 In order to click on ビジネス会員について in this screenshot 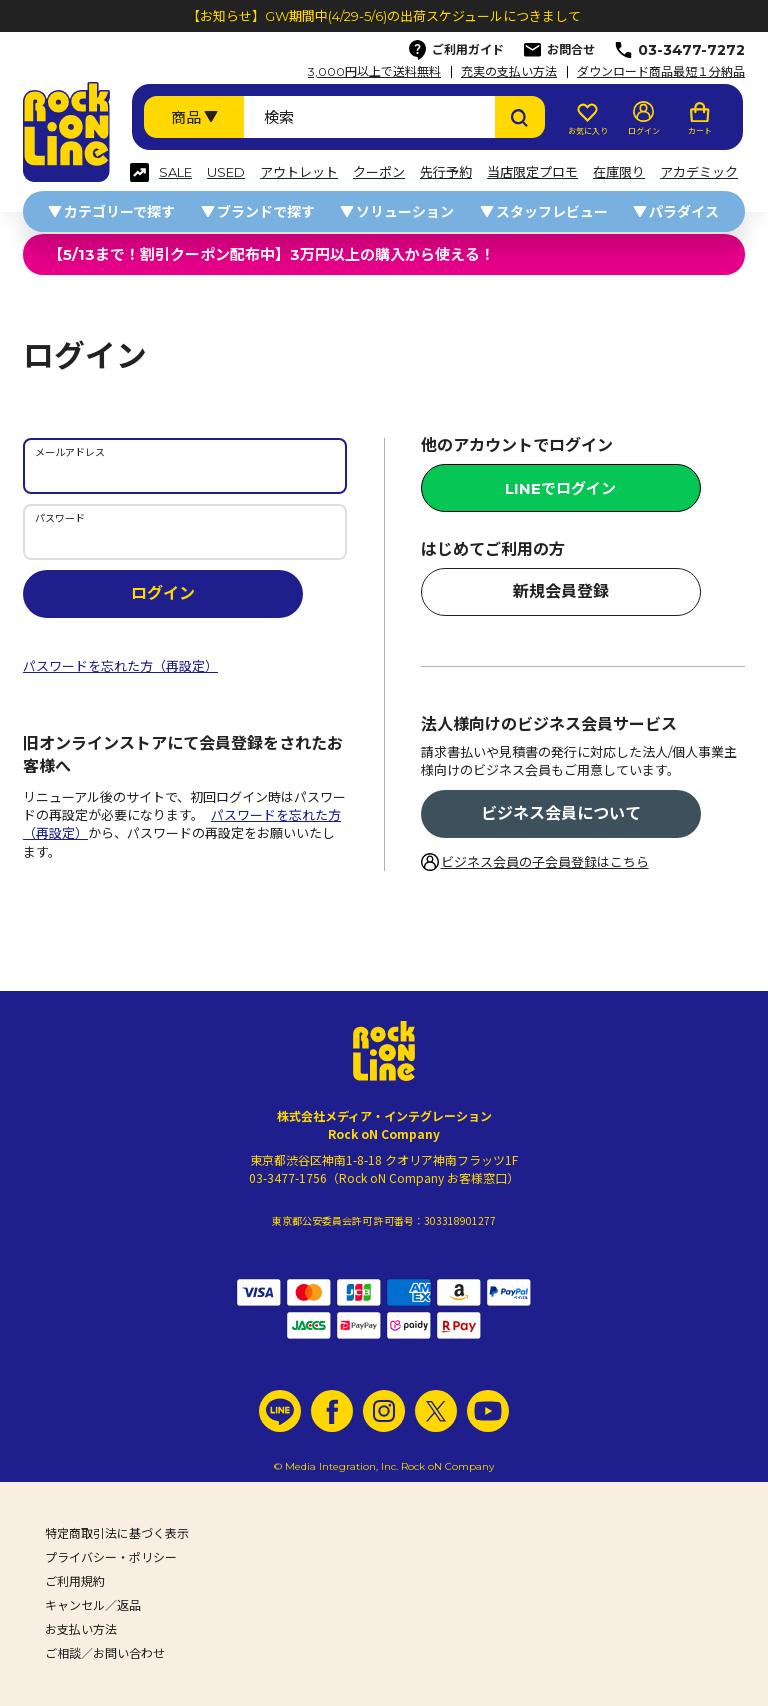, I will do `click(561, 813)`.